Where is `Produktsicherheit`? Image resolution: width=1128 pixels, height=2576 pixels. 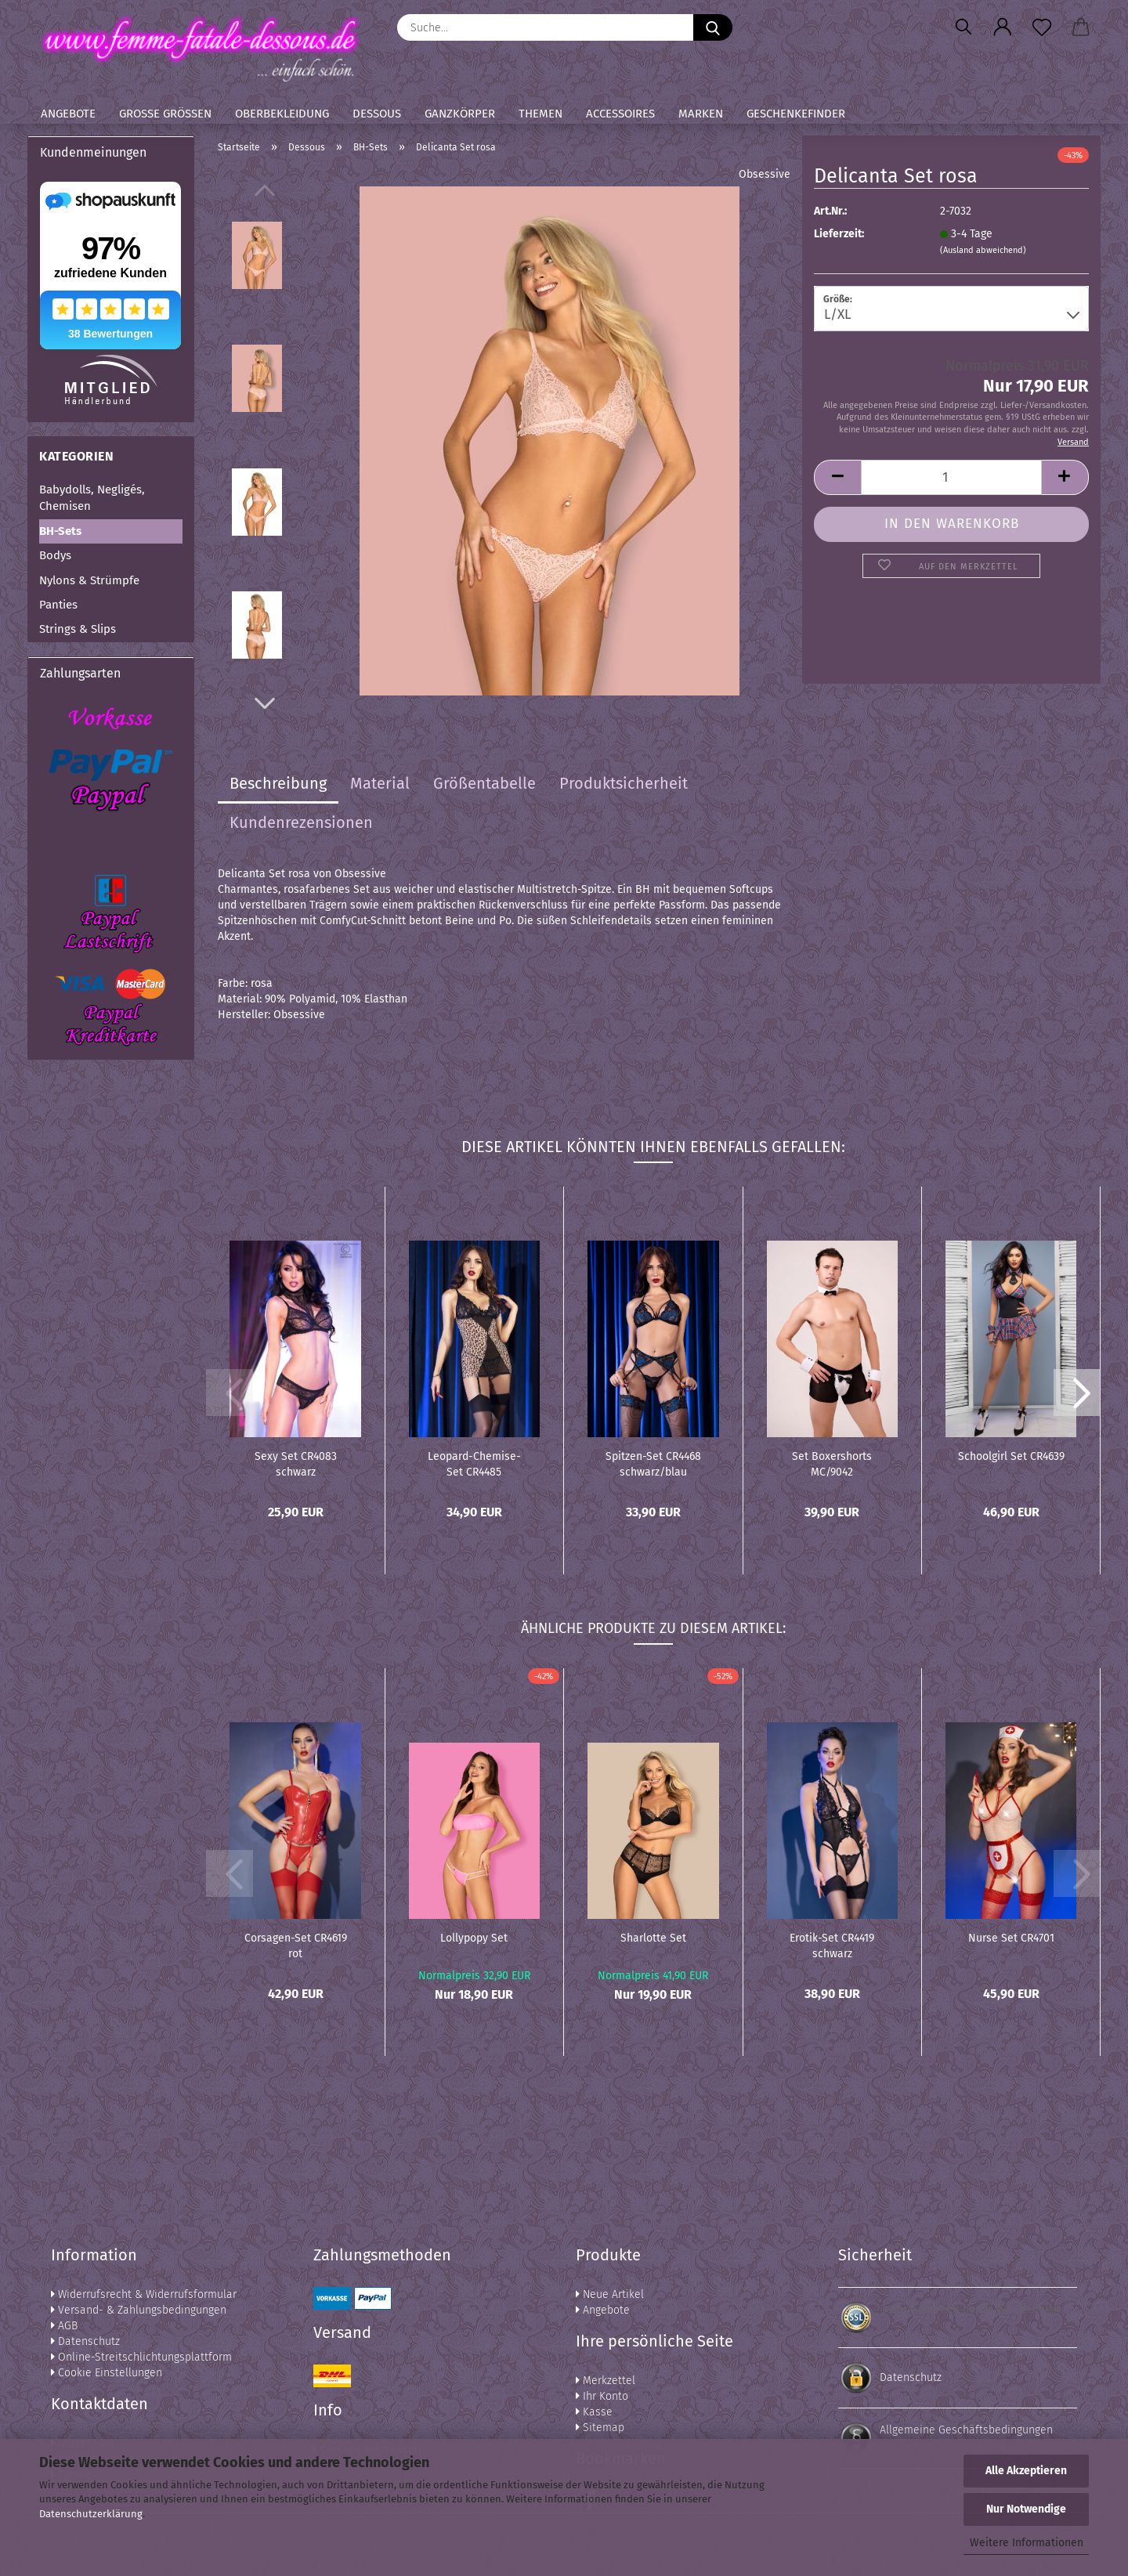 Produktsicherheit is located at coordinates (623, 783).